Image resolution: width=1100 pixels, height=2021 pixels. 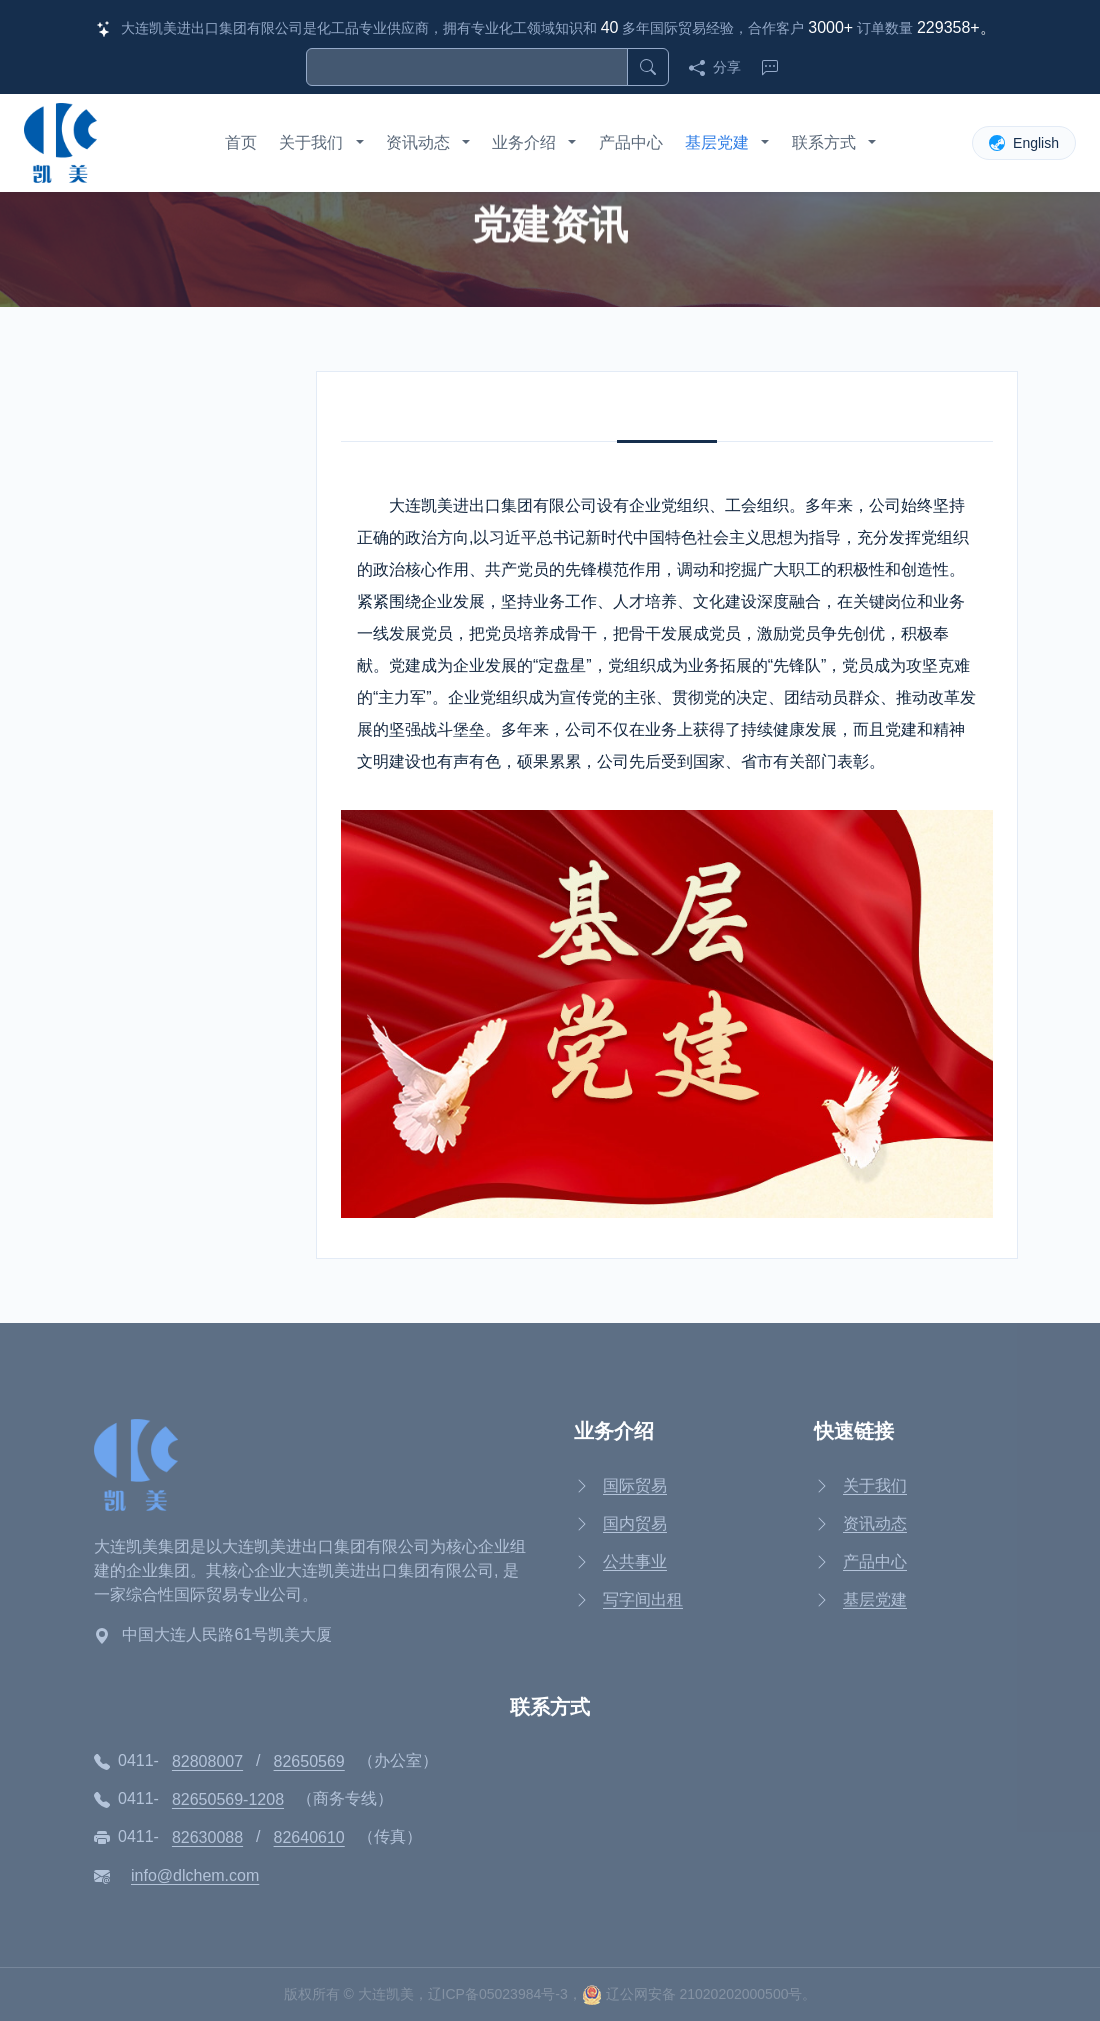 What do you see at coordinates (309, 1761) in the screenshot?
I see `82650569` at bounding box center [309, 1761].